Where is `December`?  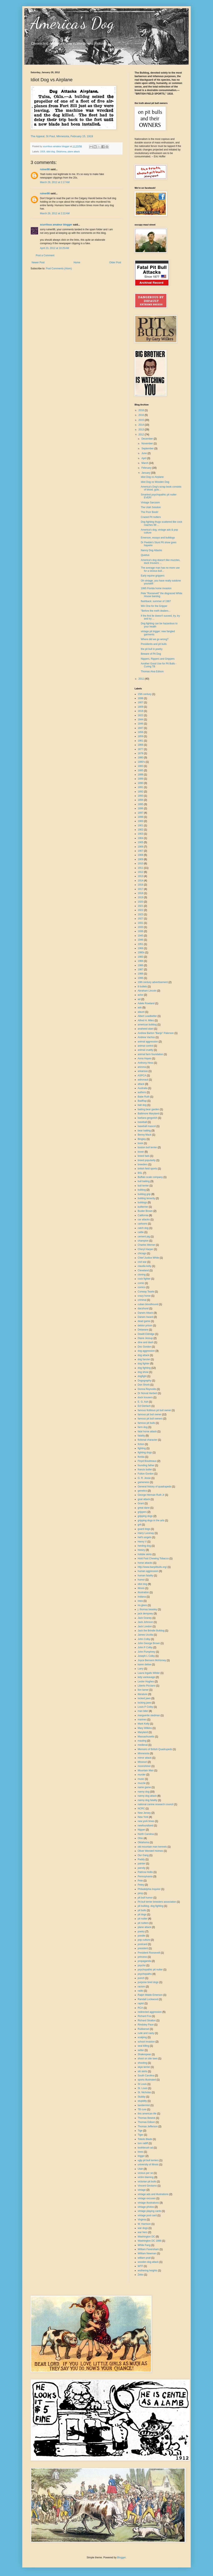
December is located at coordinates (147, 438).